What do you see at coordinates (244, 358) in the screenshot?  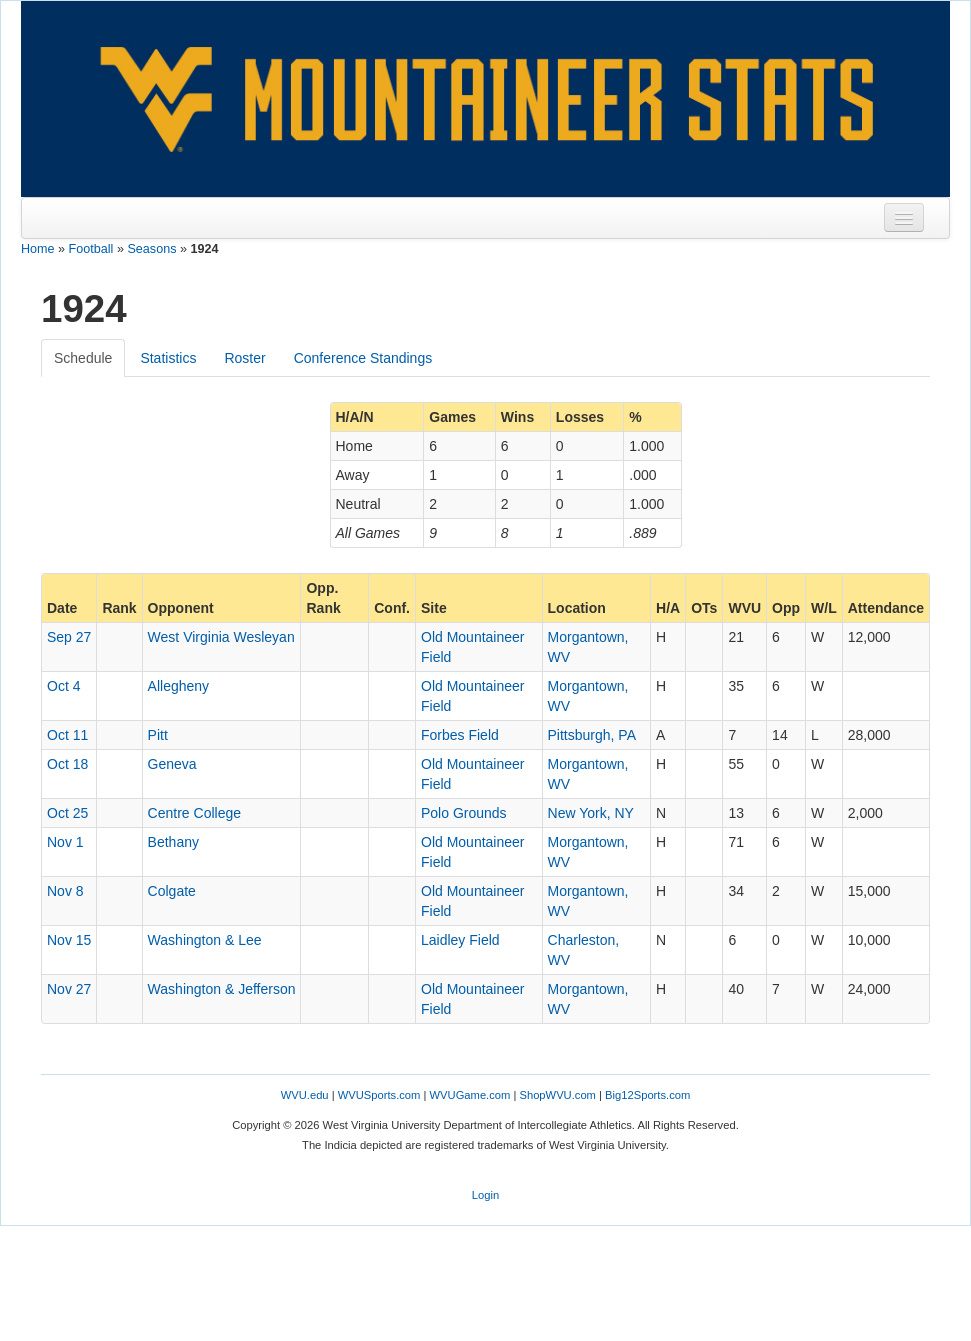 I see `Roster` at bounding box center [244, 358].